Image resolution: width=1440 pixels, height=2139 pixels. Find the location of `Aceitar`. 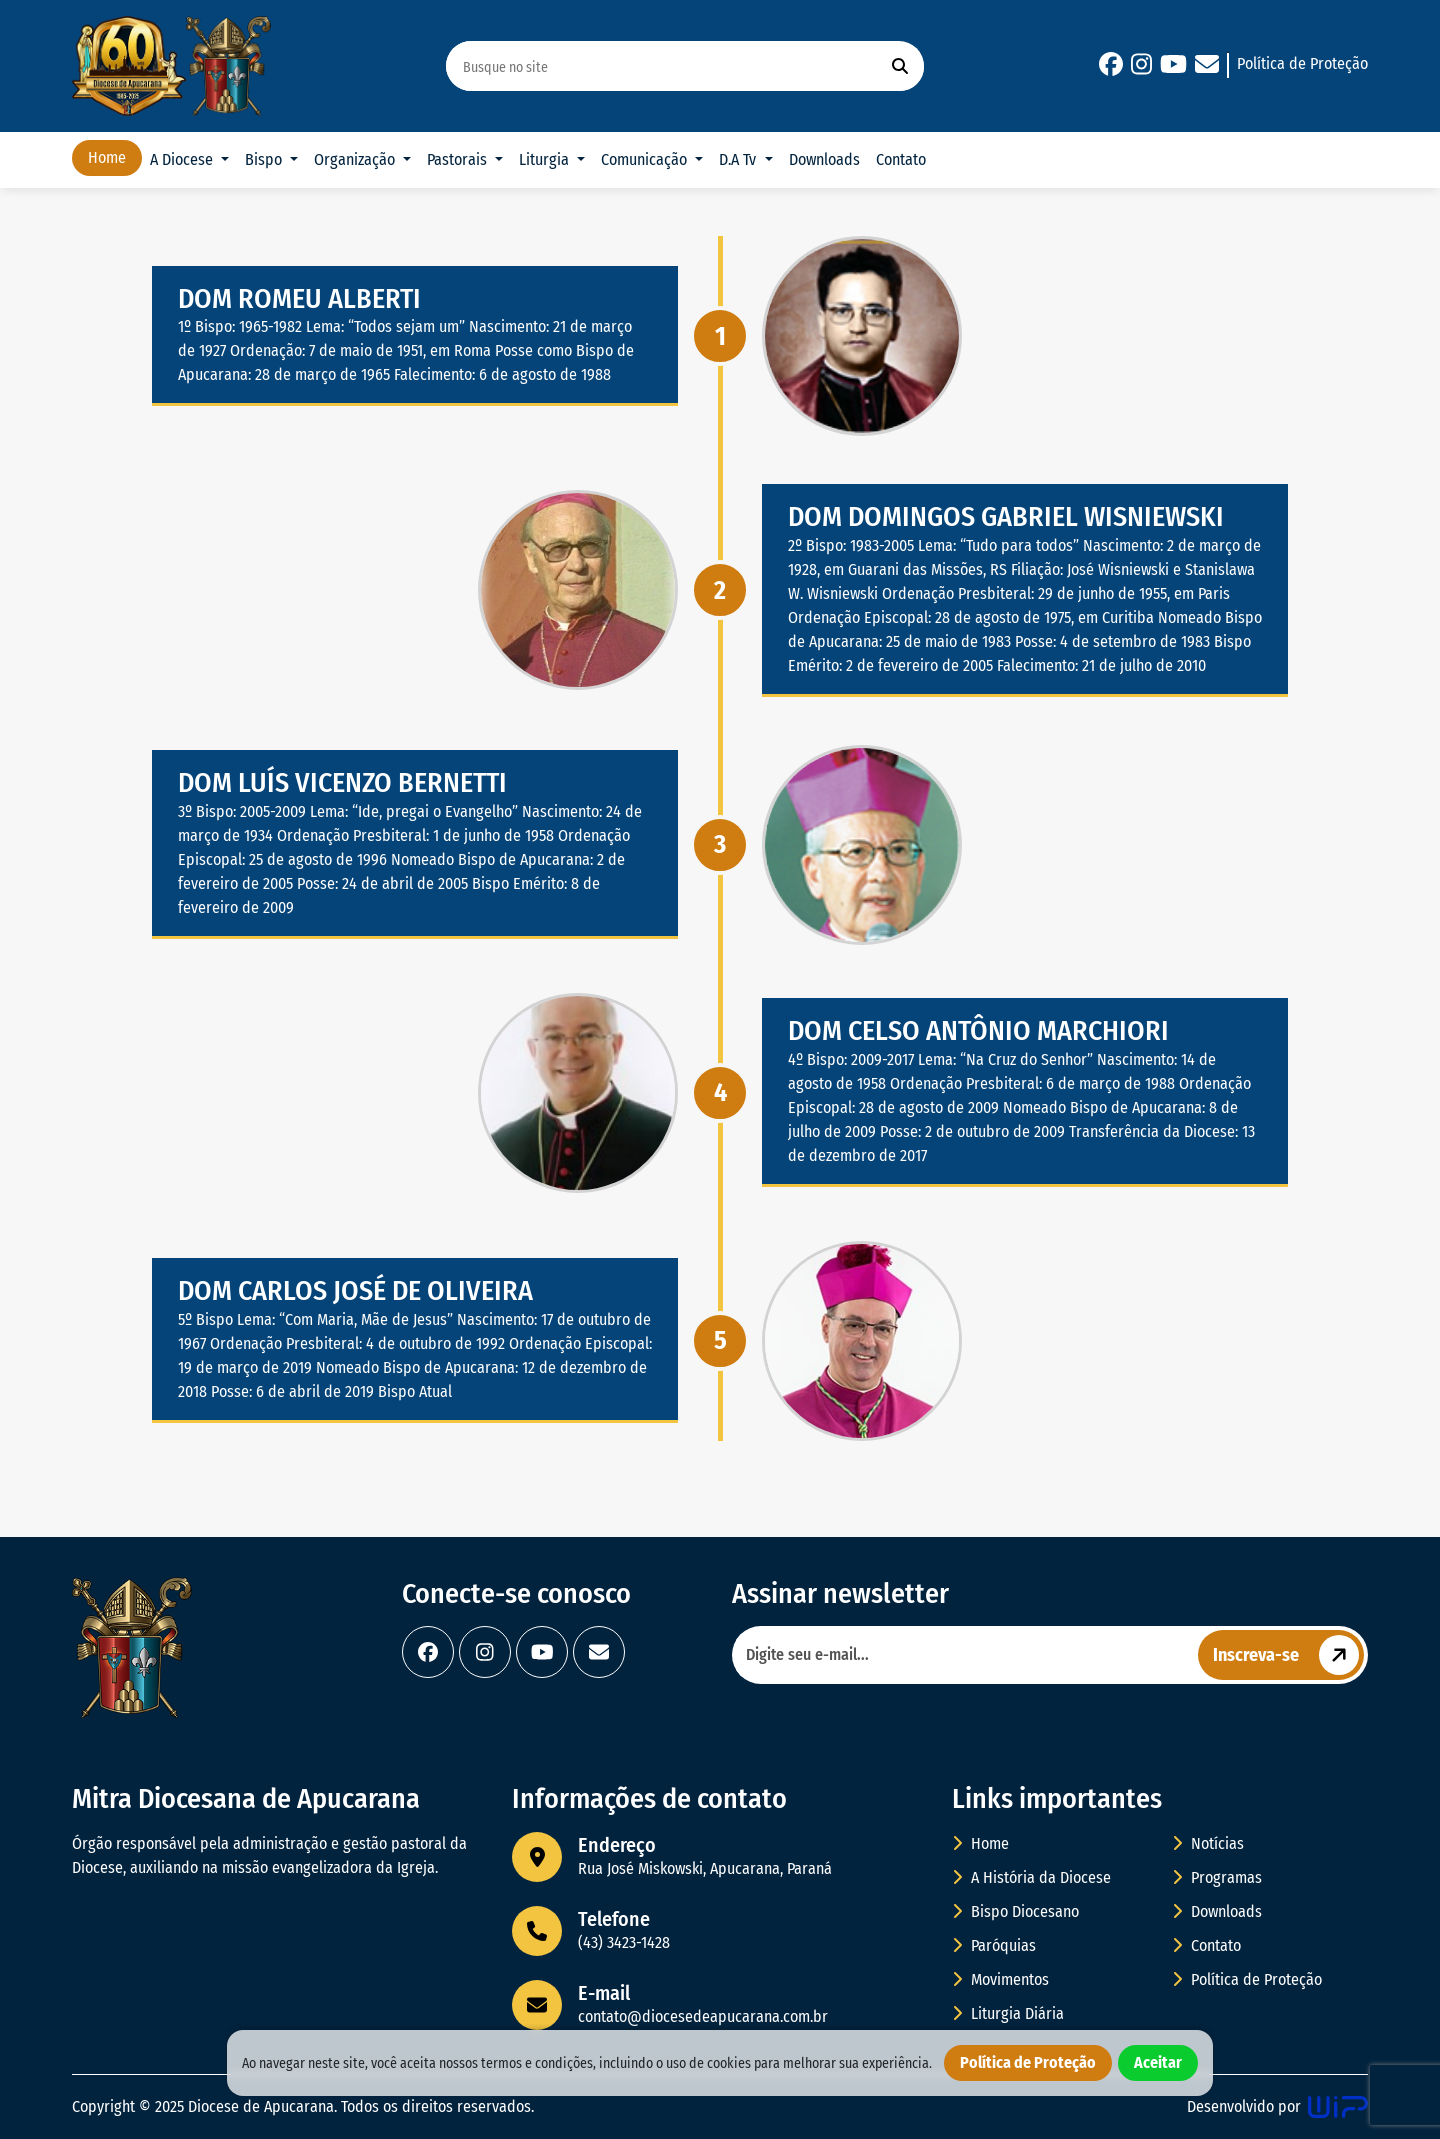

Aceitar is located at coordinates (1158, 2062).